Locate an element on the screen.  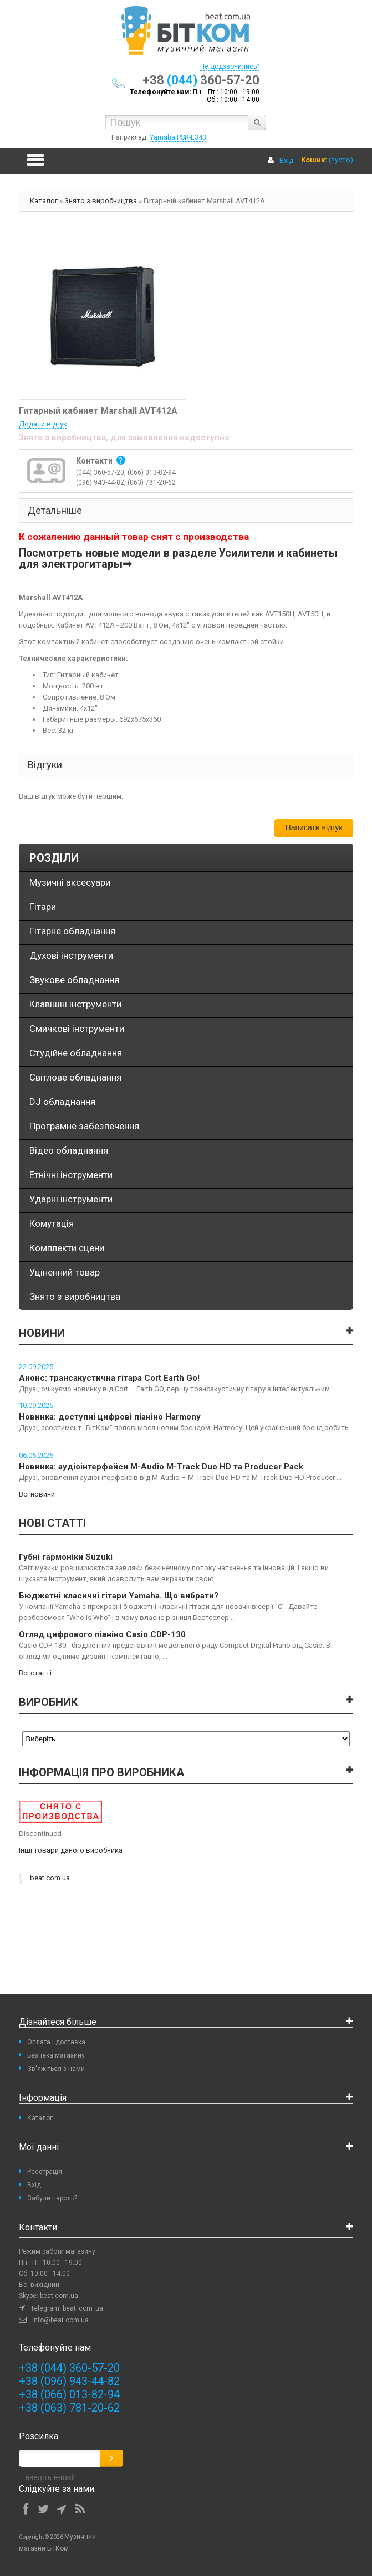
info@beat.com.ua is located at coordinates (60, 2320).